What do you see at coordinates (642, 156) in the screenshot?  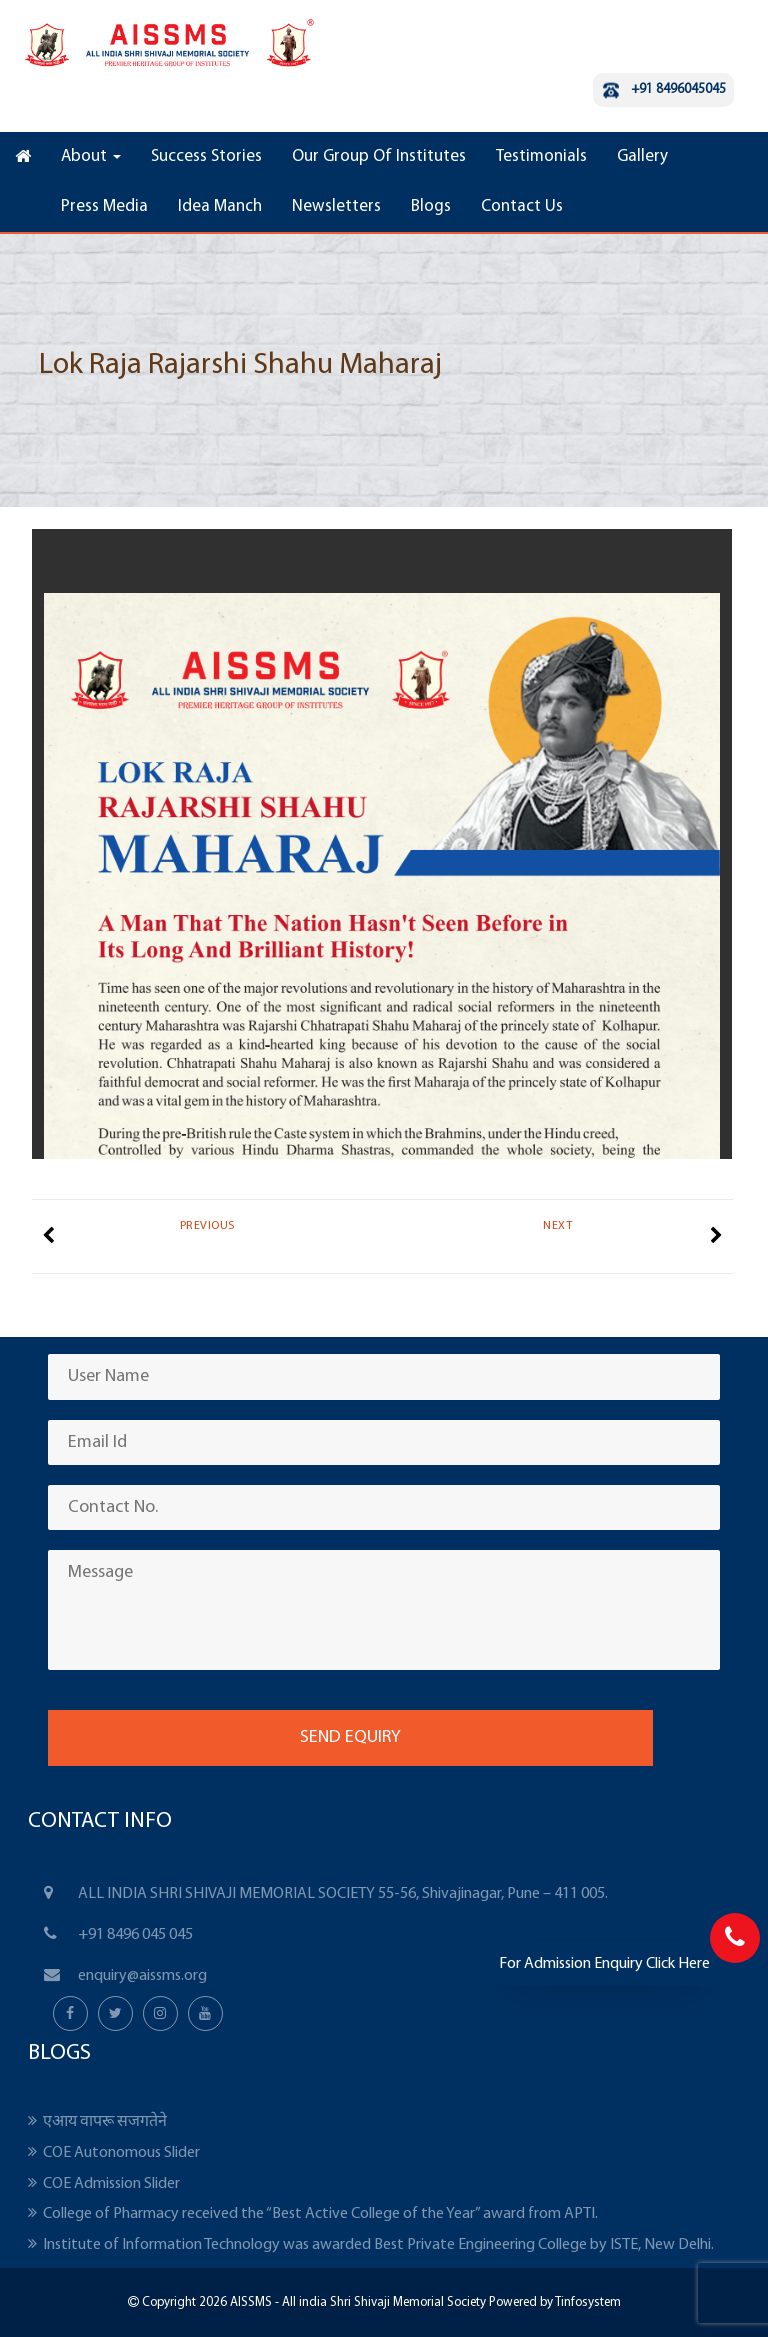 I see `Gallery` at bounding box center [642, 156].